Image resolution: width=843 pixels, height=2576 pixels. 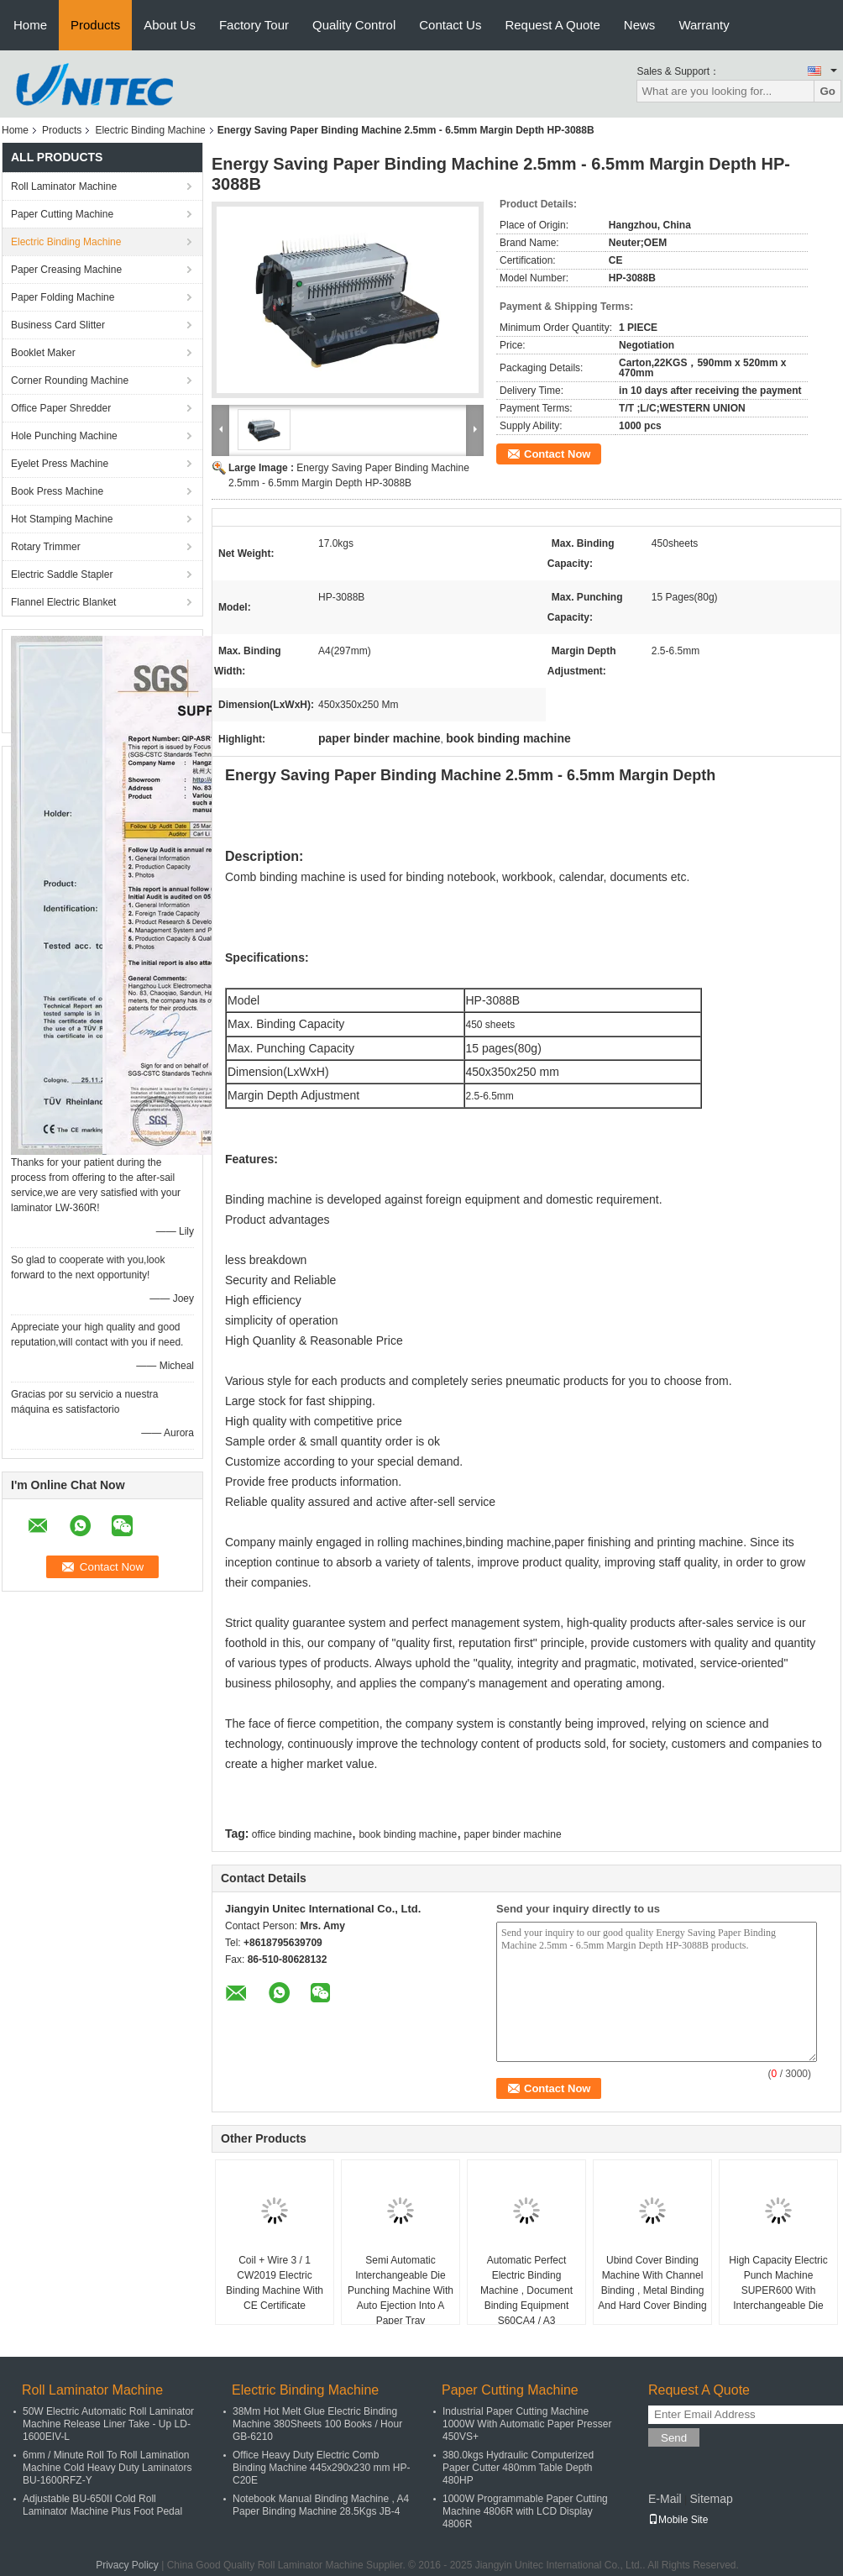 What do you see at coordinates (69, 380) in the screenshot?
I see `Corner Rounding Machine` at bounding box center [69, 380].